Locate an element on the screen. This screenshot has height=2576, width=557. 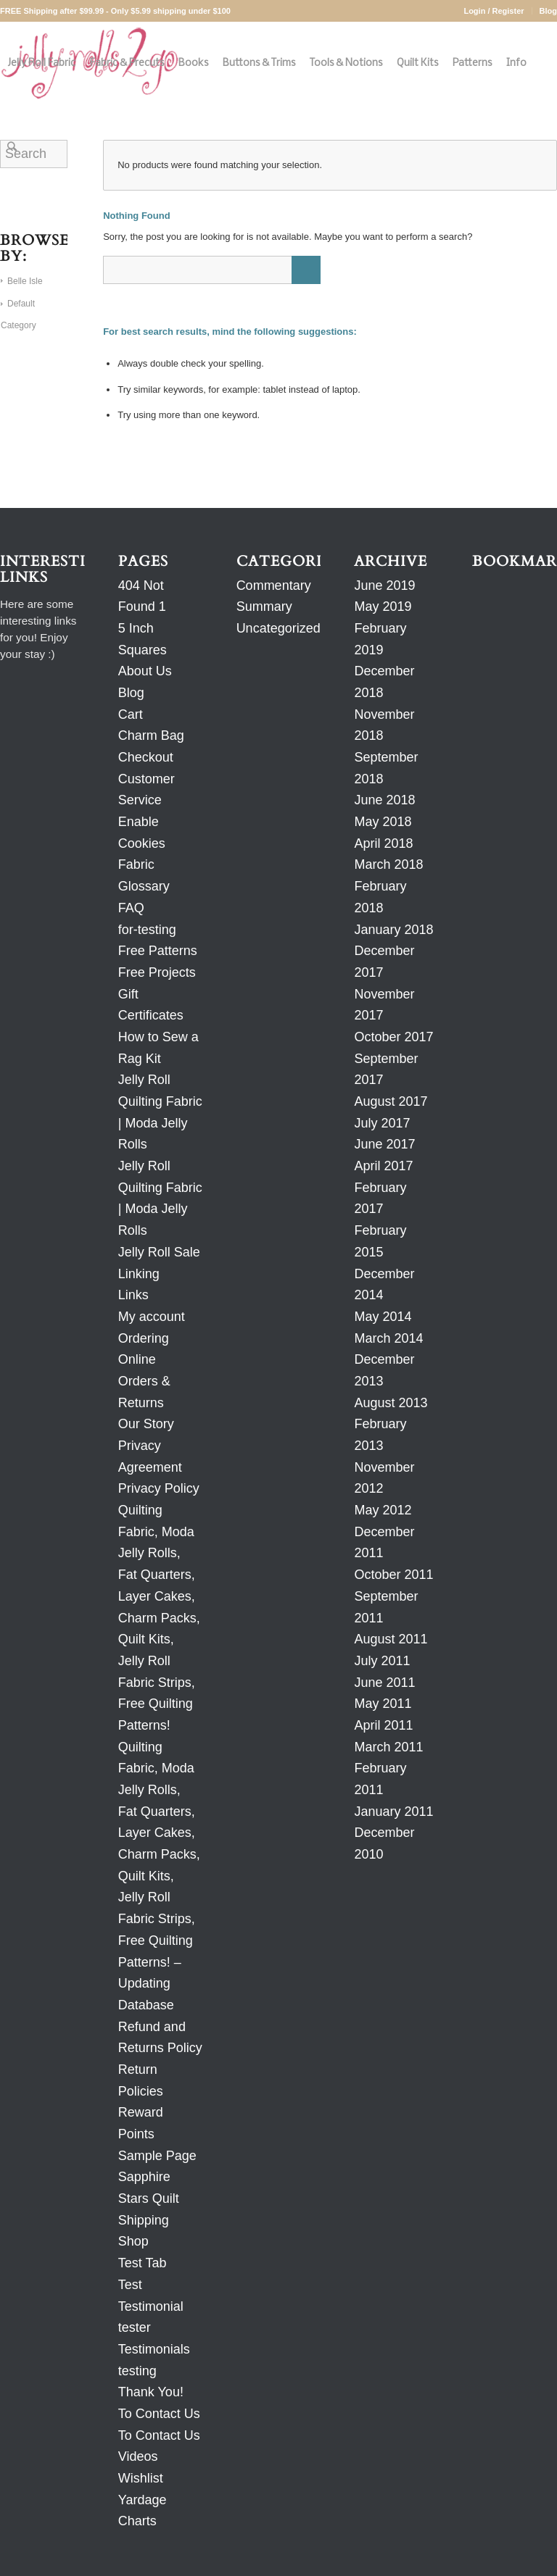
July 2011 is located at coordinates (382, 1661).